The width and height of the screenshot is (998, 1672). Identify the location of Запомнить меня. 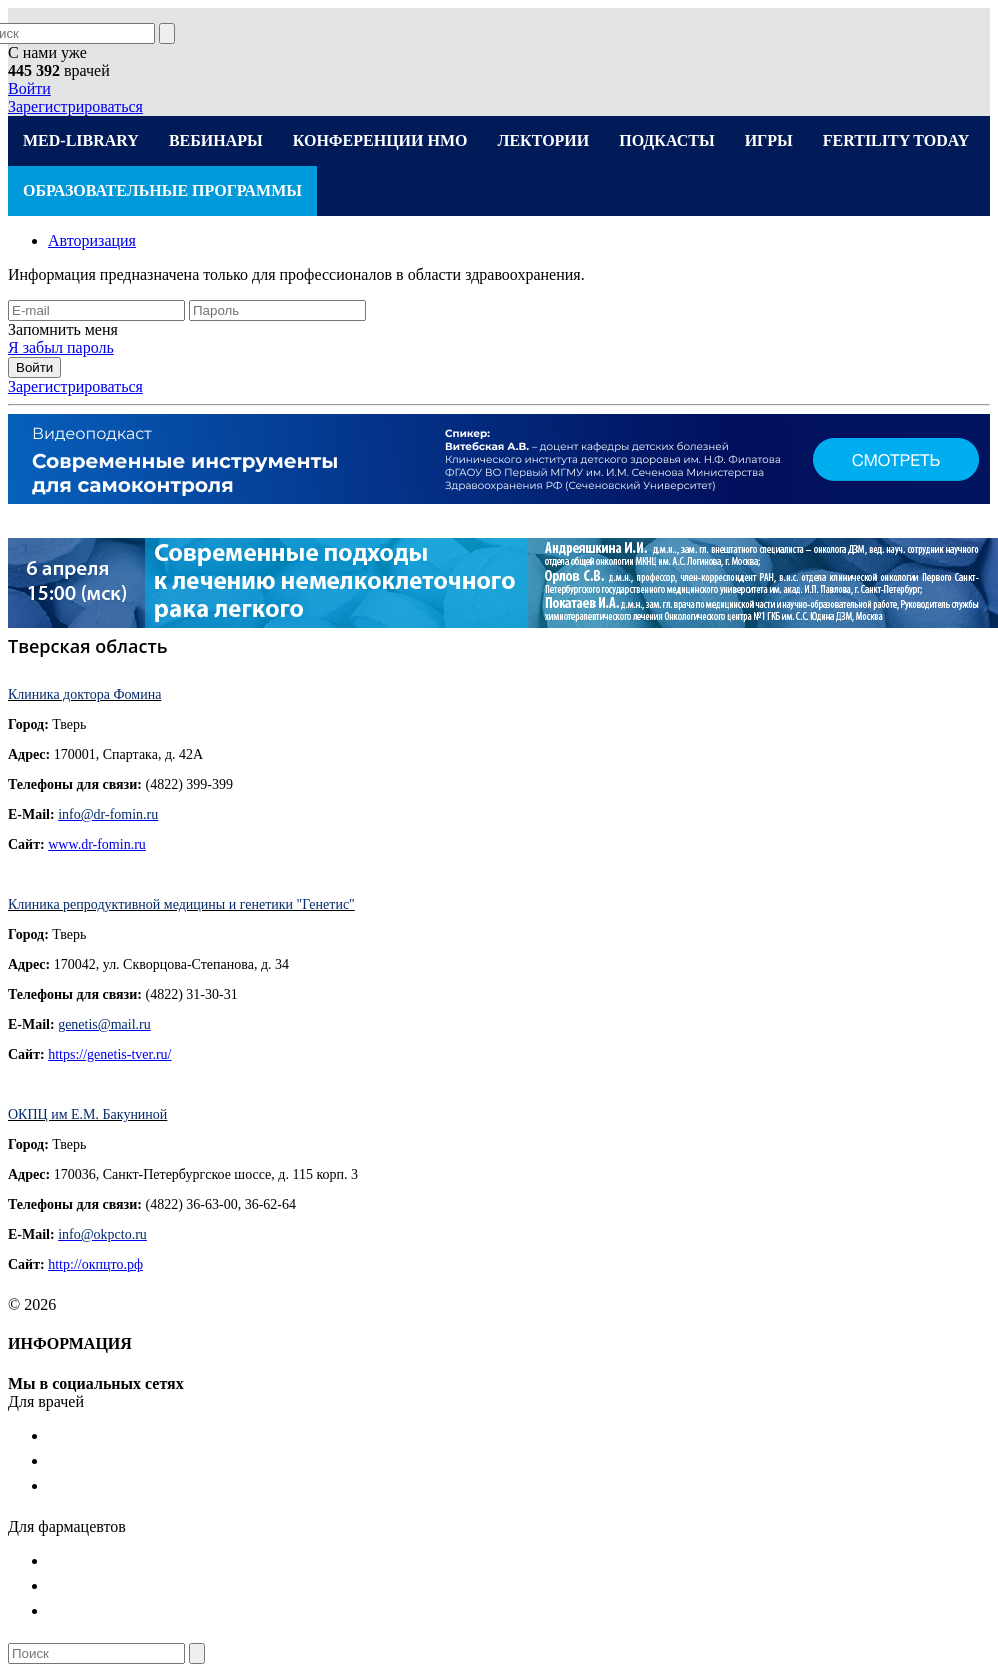
(63, 329).